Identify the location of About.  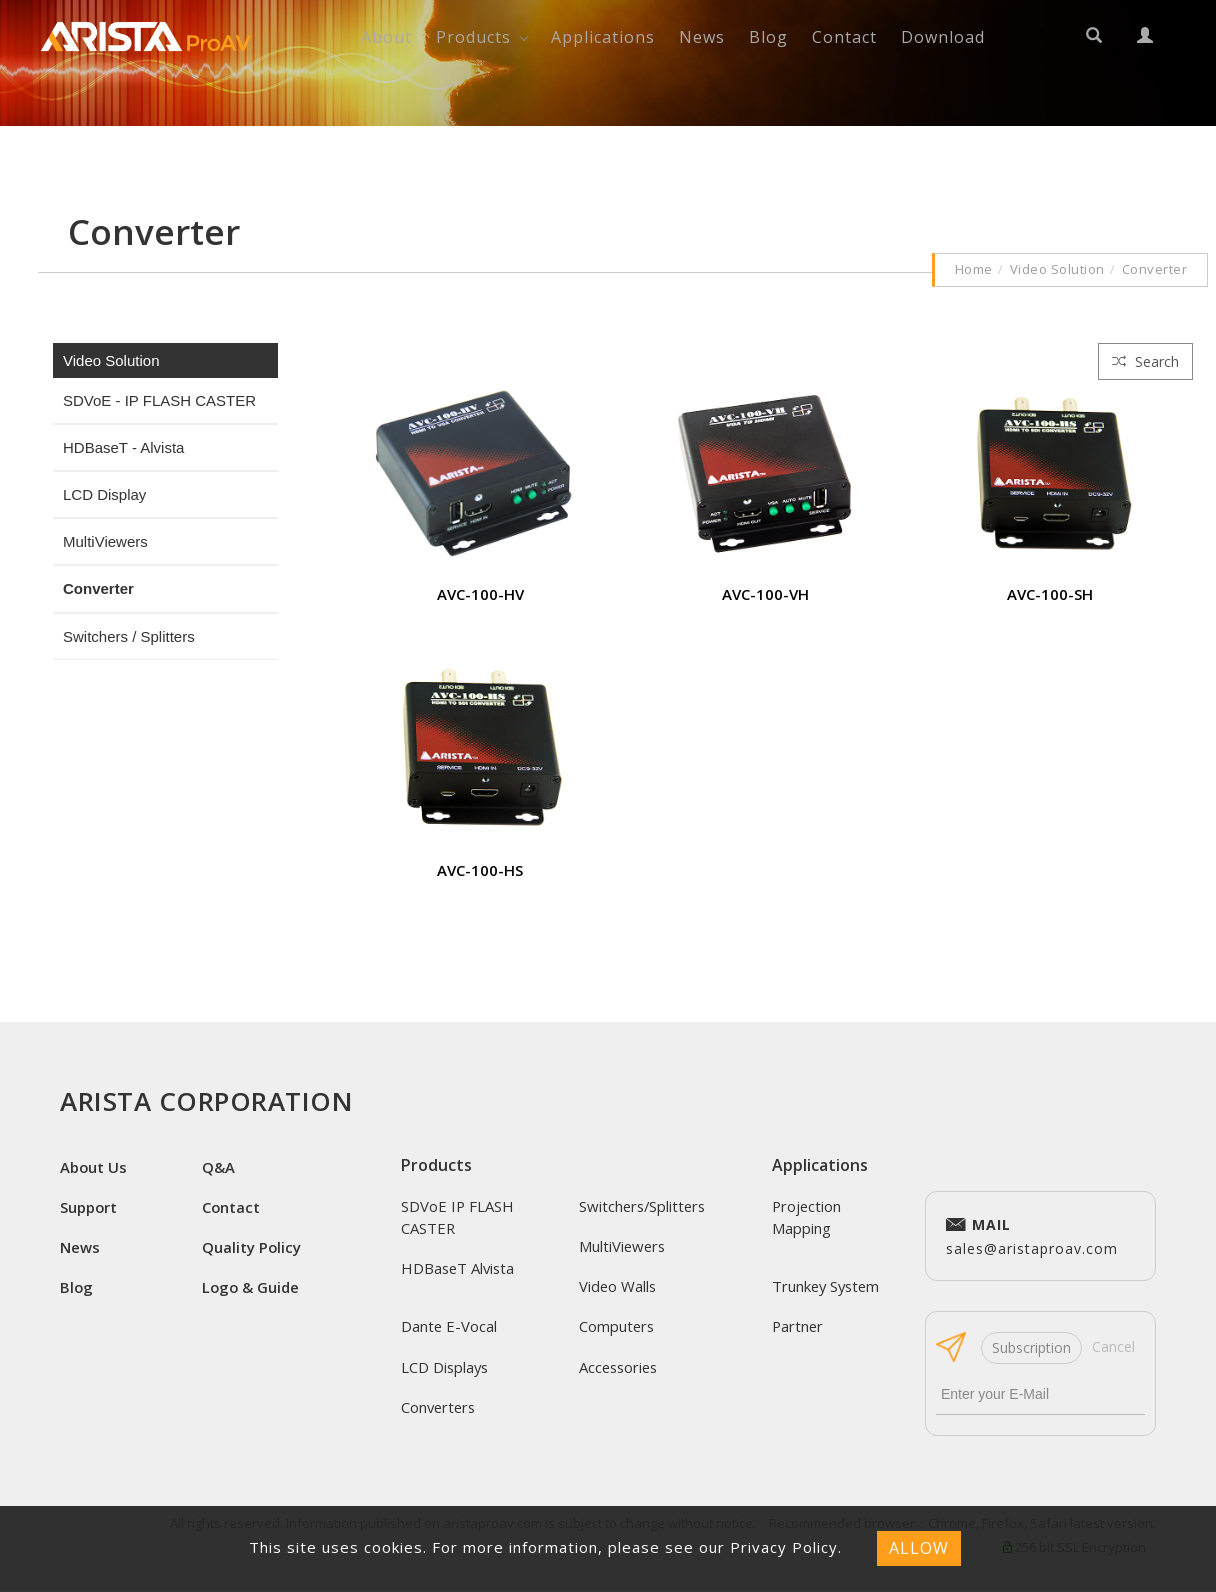
(386, 37).